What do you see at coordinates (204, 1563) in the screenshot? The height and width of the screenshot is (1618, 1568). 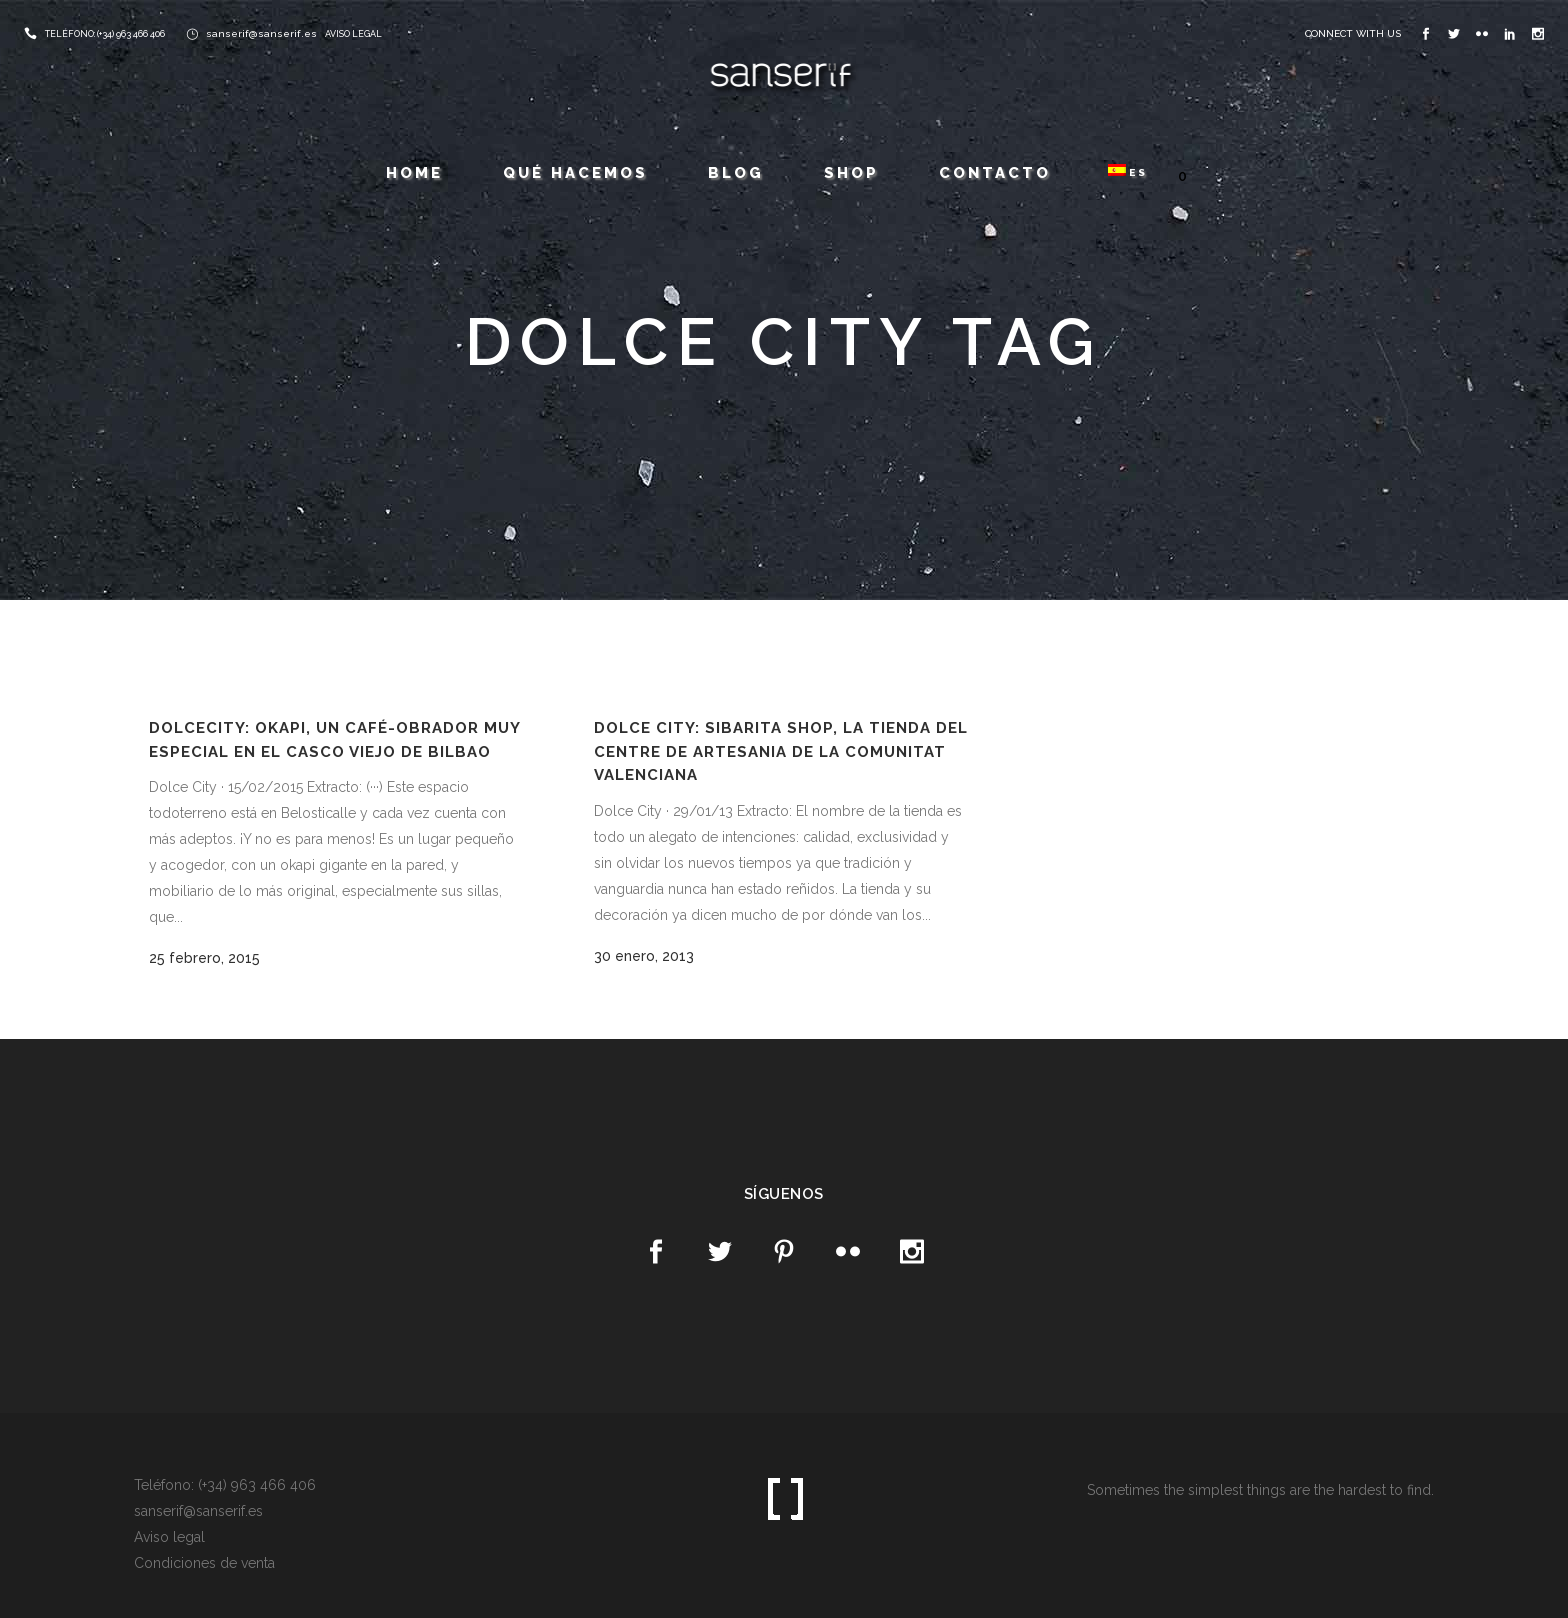 I see `Condiciones de venta` at bounding box center [204, 1563].